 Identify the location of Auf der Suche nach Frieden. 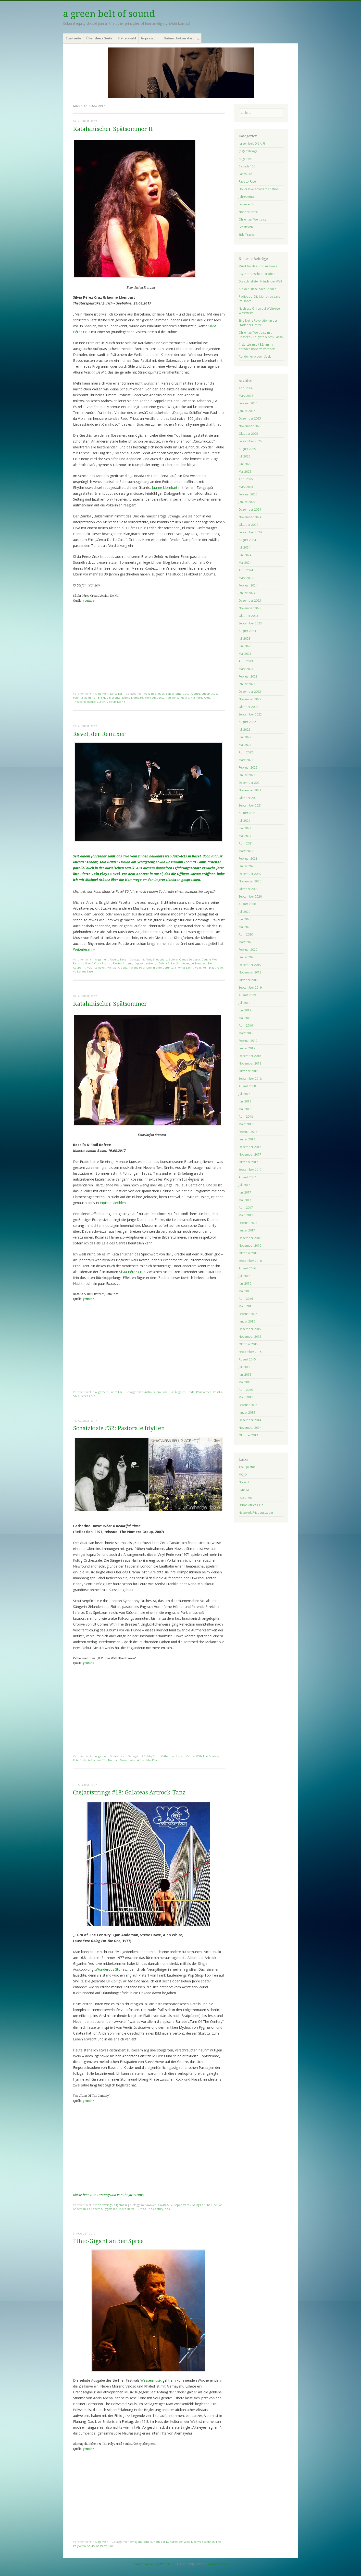
(257, 289).